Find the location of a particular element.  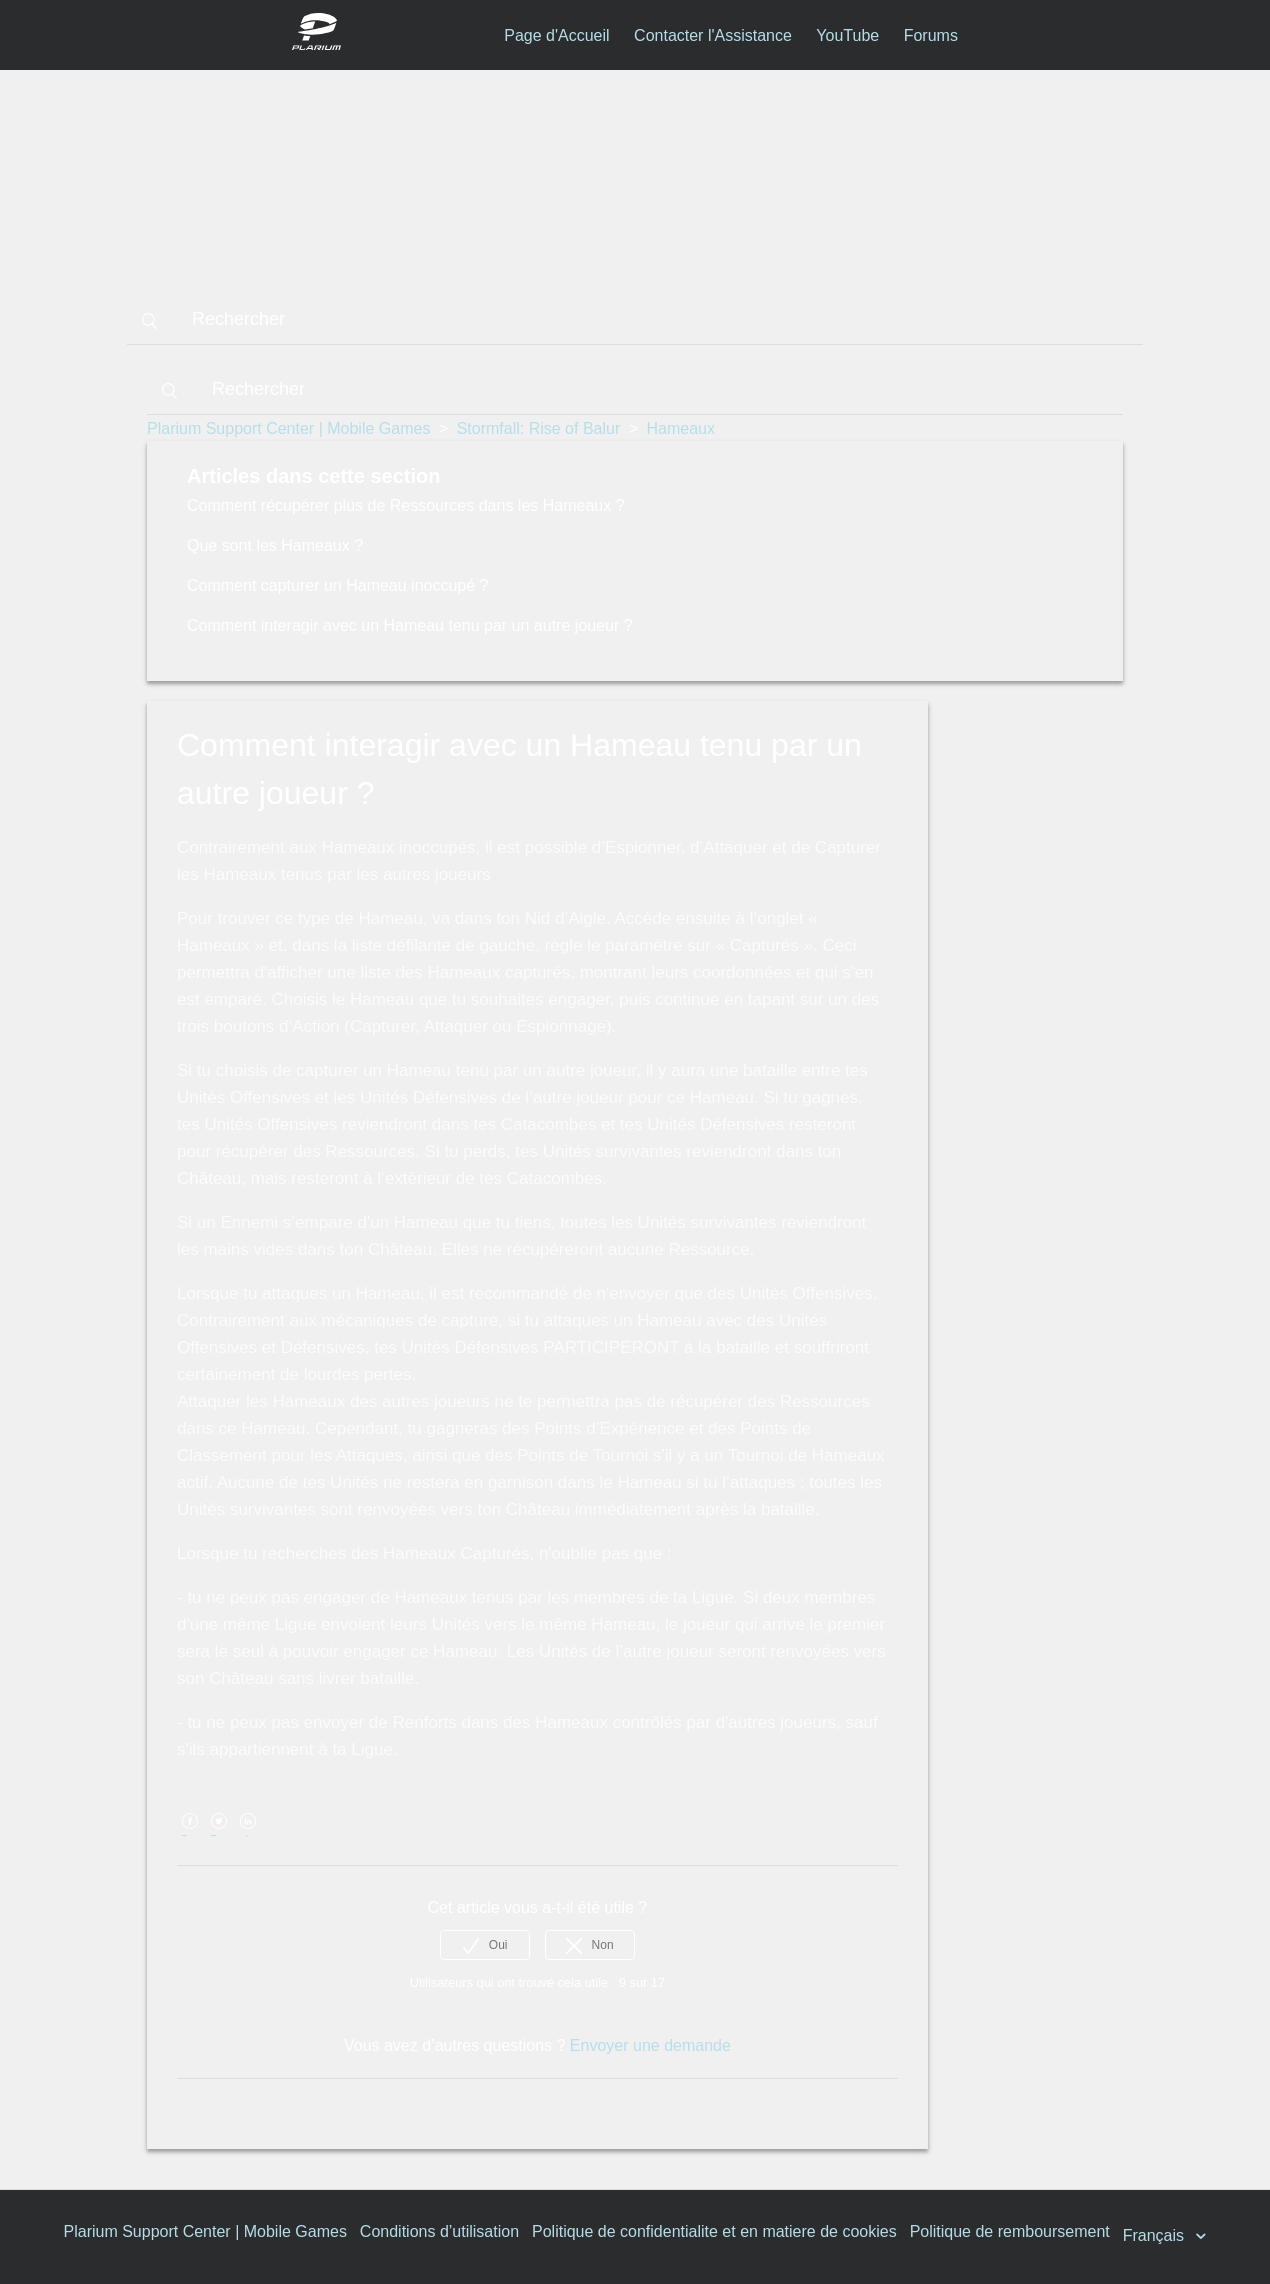

Conditions d’utilisation is located at coordinates (439, 2231).